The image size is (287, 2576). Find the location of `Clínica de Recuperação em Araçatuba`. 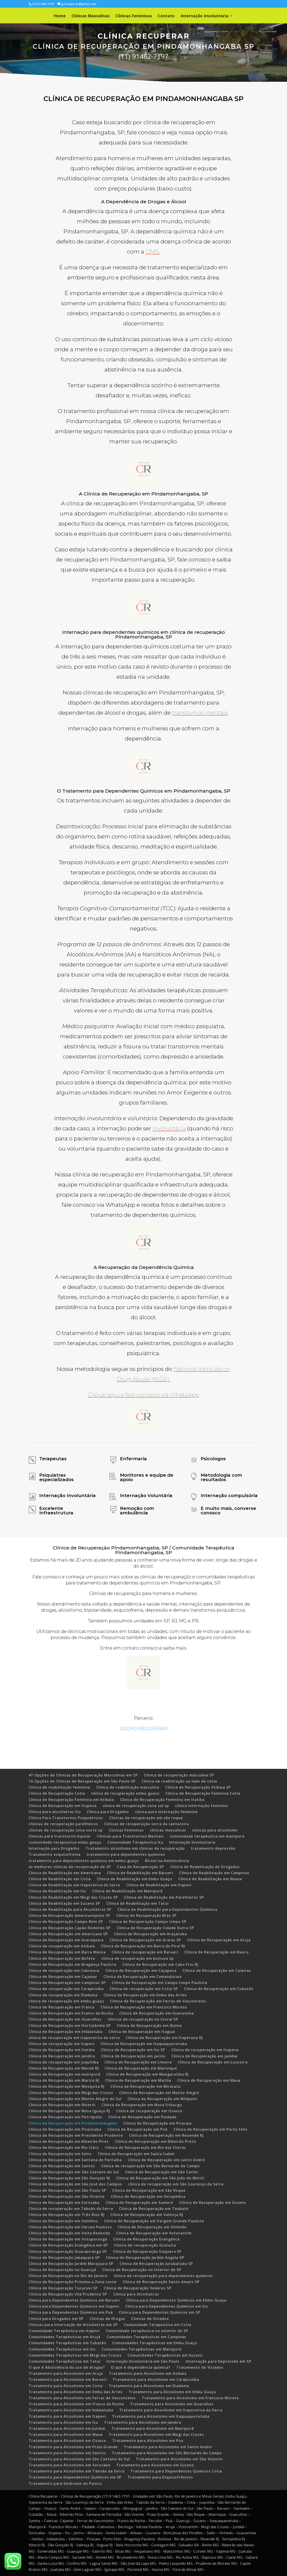

Clínica de Recuperação em Araçatuba is located at coordinates (150, 1933).